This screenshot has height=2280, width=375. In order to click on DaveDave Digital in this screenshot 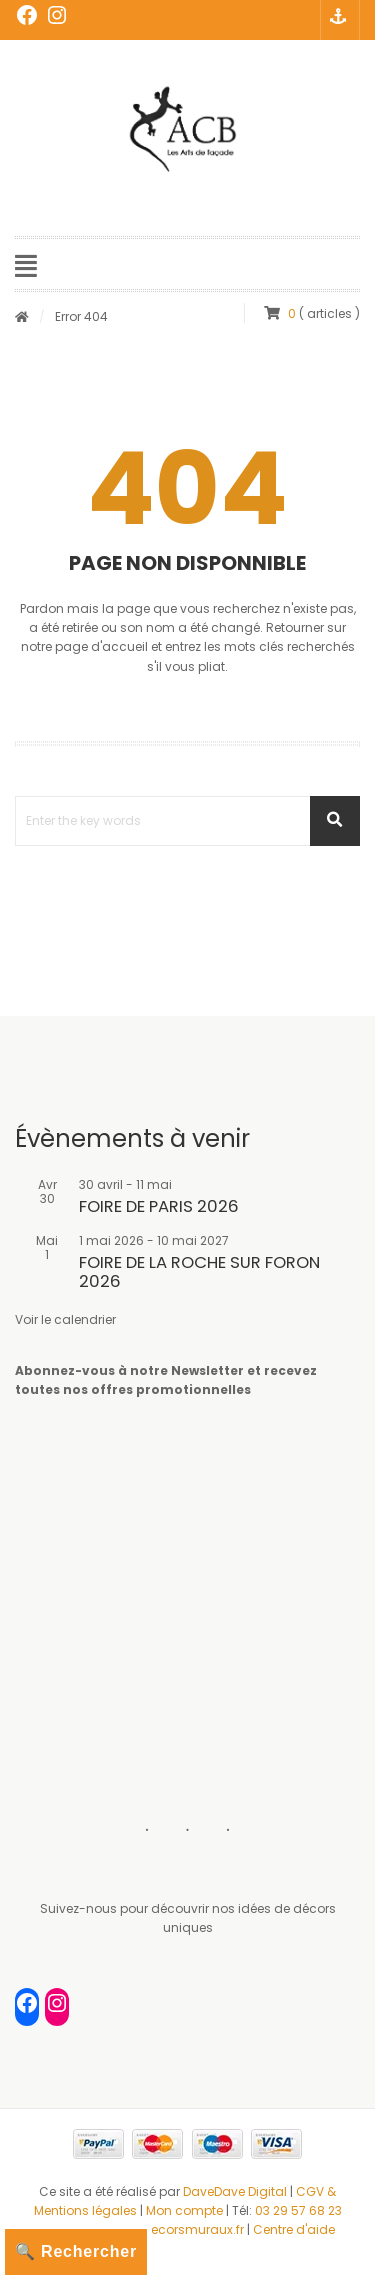, I will do `click(235, 2191)`.